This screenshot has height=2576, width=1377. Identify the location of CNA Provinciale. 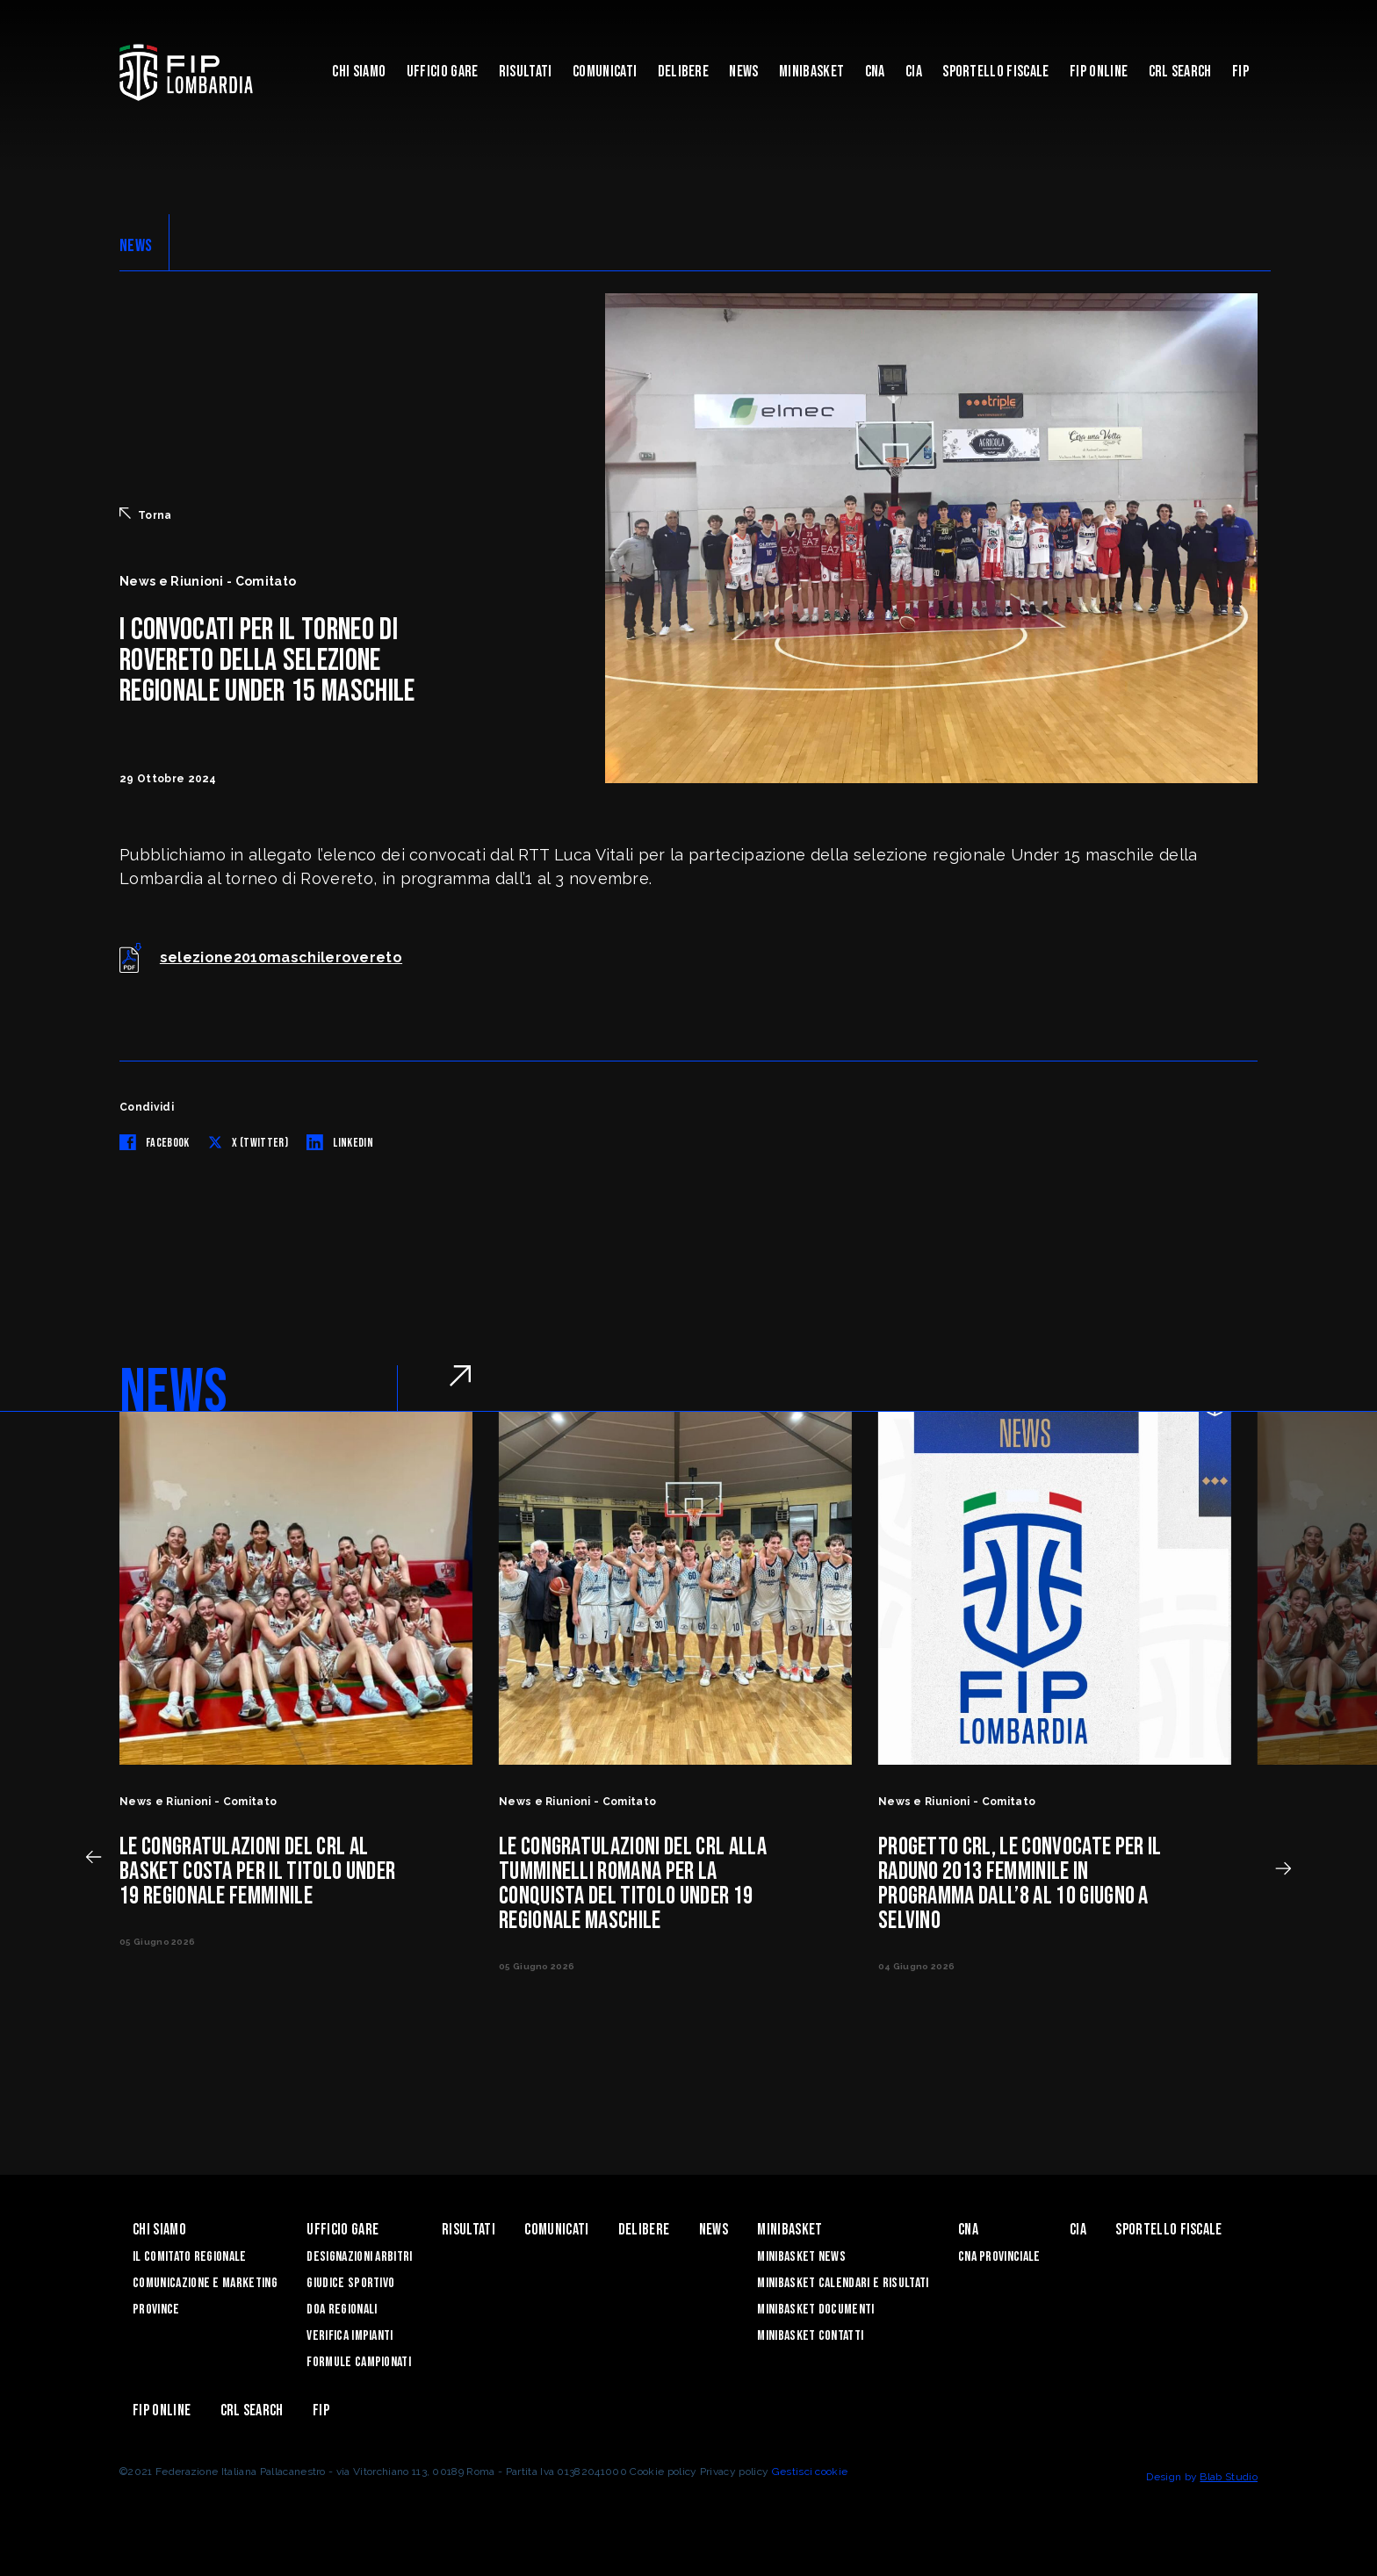
(999, 2257).